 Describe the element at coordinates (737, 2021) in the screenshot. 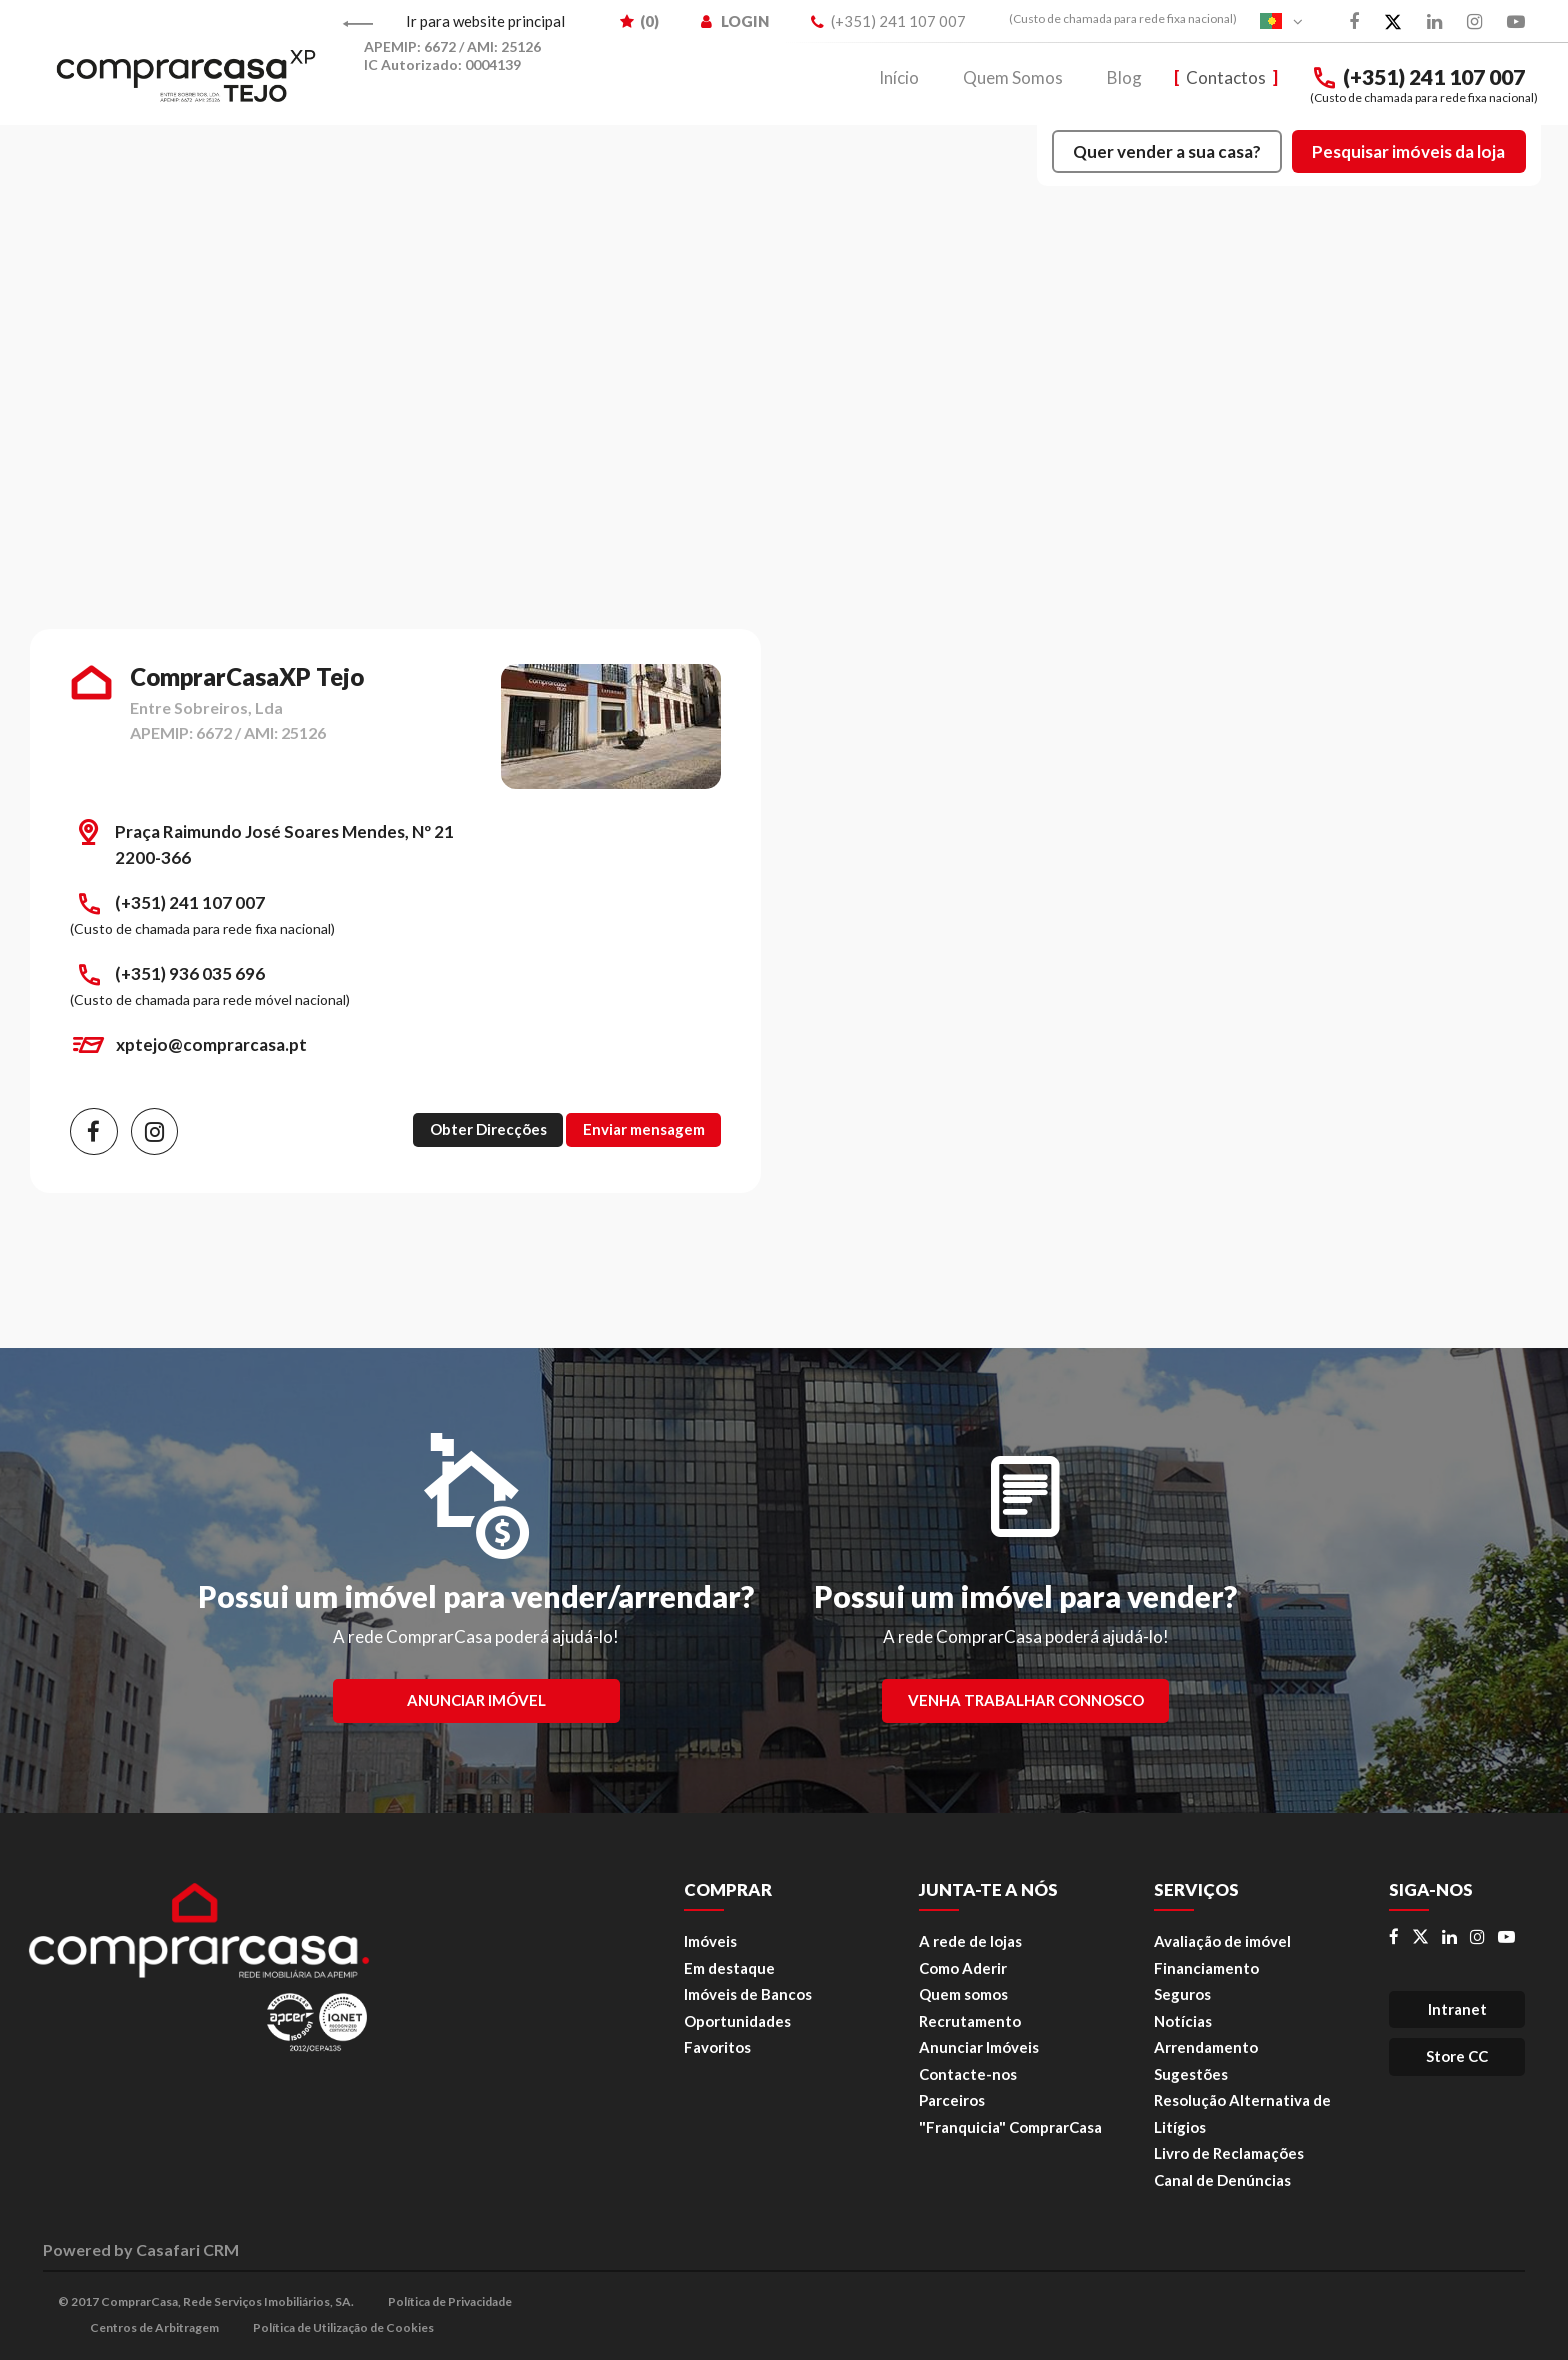

I see `Oportunidades` at that location.